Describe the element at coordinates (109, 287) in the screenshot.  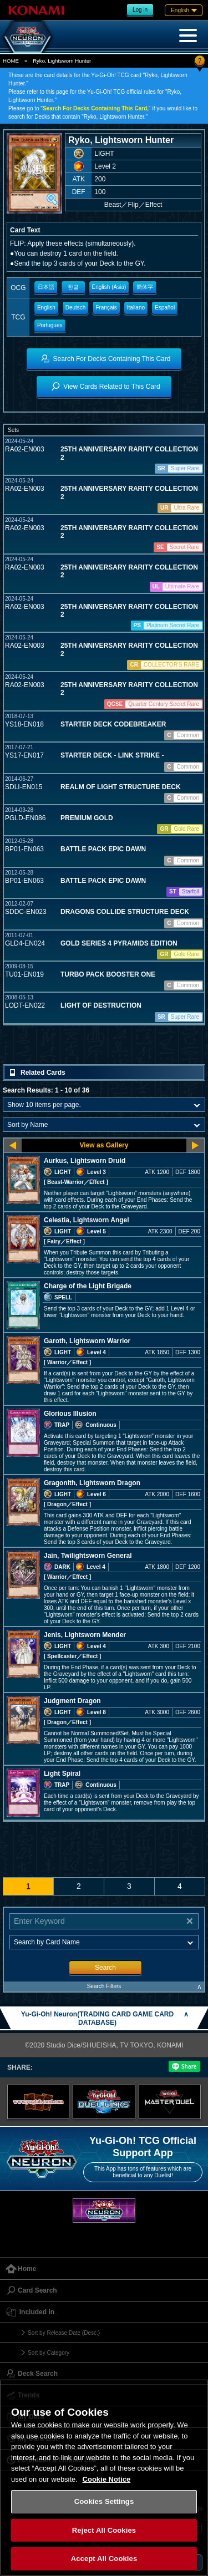
I see `English (Asia)` at that location.